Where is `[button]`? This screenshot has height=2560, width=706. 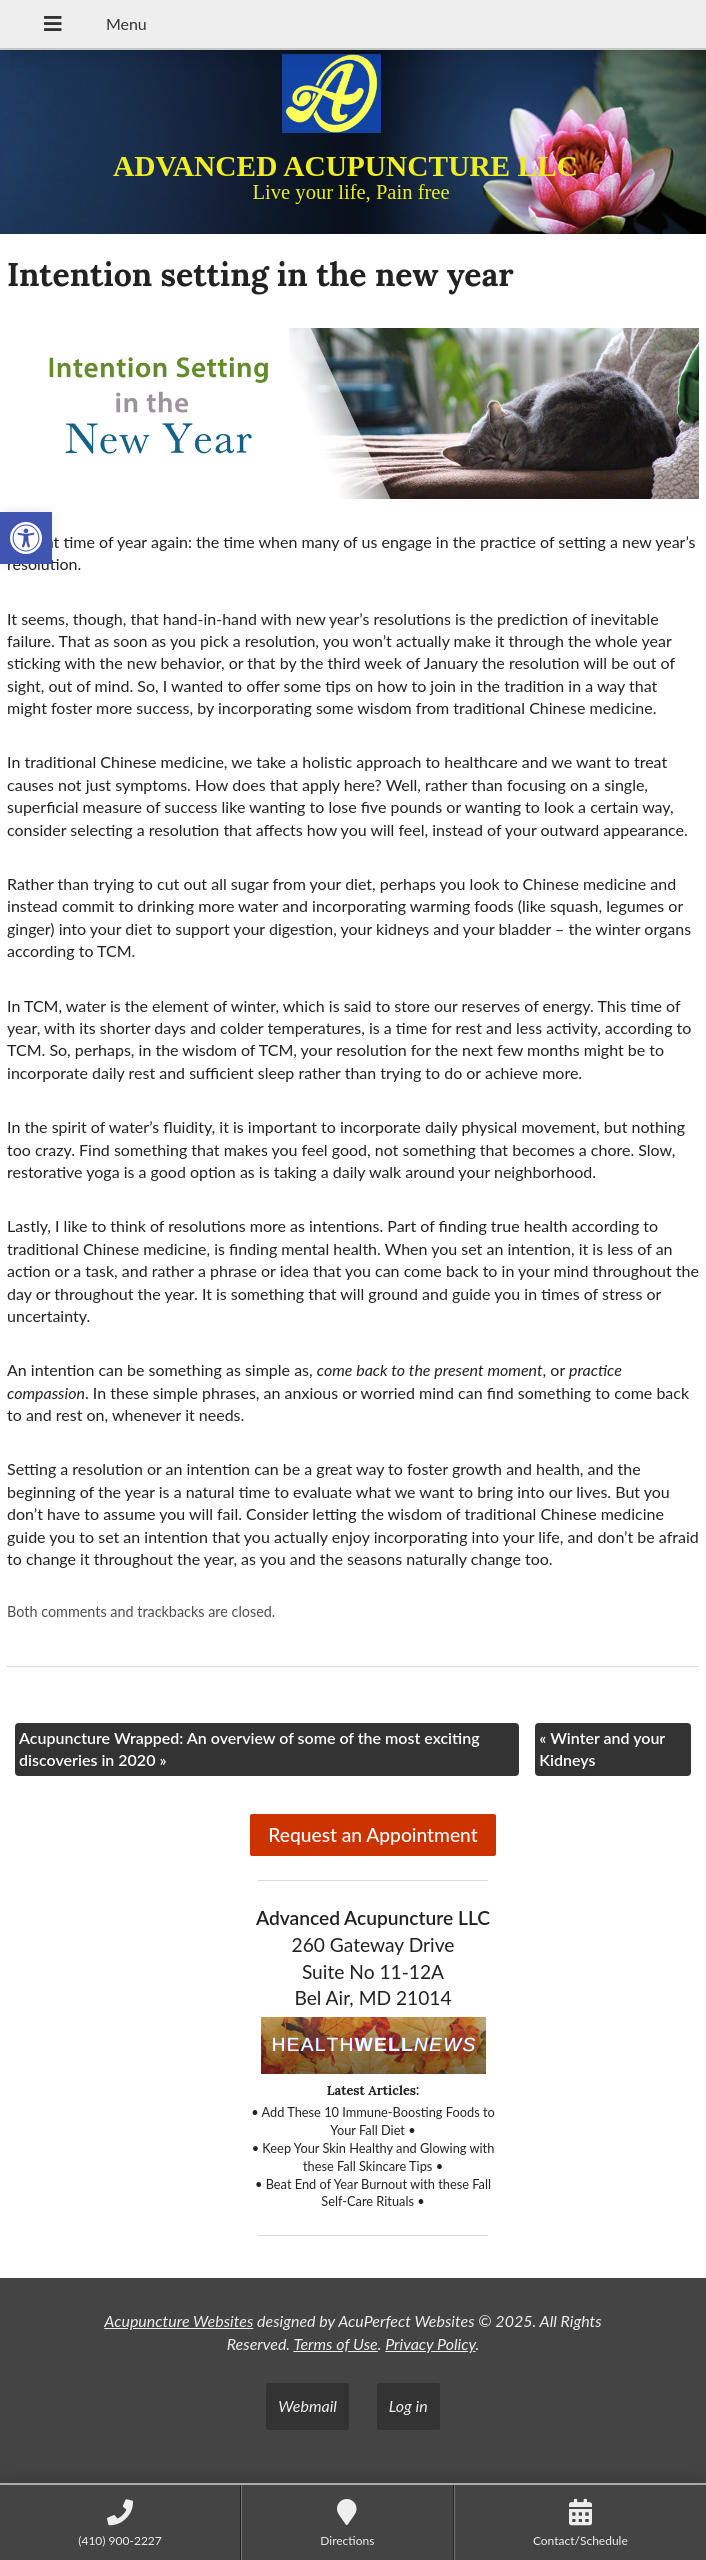
[button] is located at coordinates (26, 538).